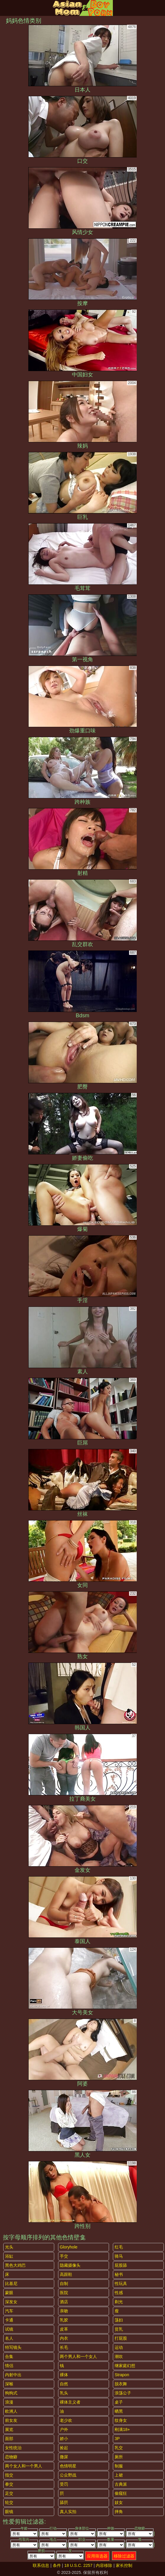 This screenshot has height=2576, width=165. I want to click on 情侣, so click(9, 2365).